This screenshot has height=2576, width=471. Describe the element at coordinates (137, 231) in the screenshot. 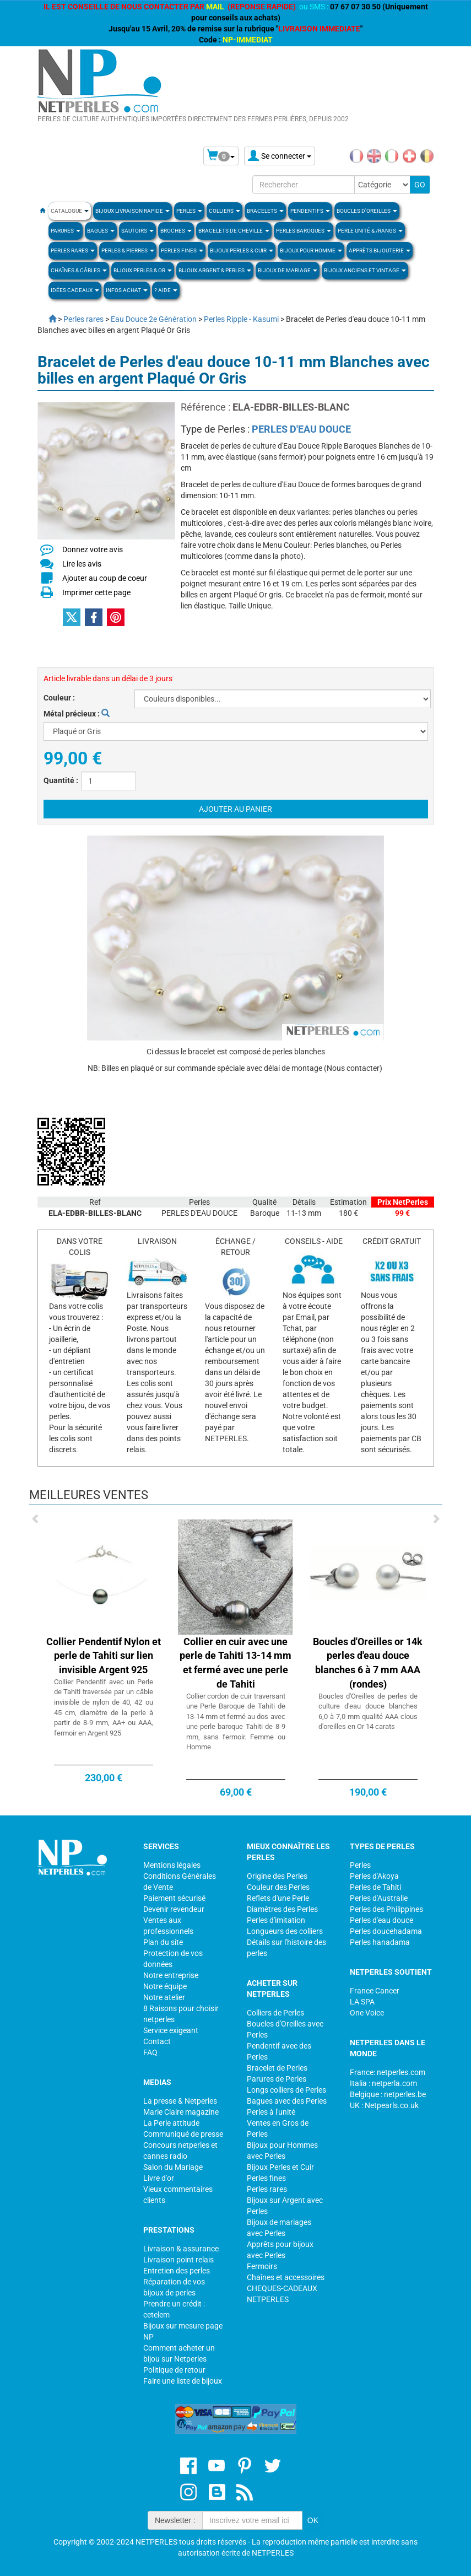

I see `SAUTOIRS [button]` at that location.